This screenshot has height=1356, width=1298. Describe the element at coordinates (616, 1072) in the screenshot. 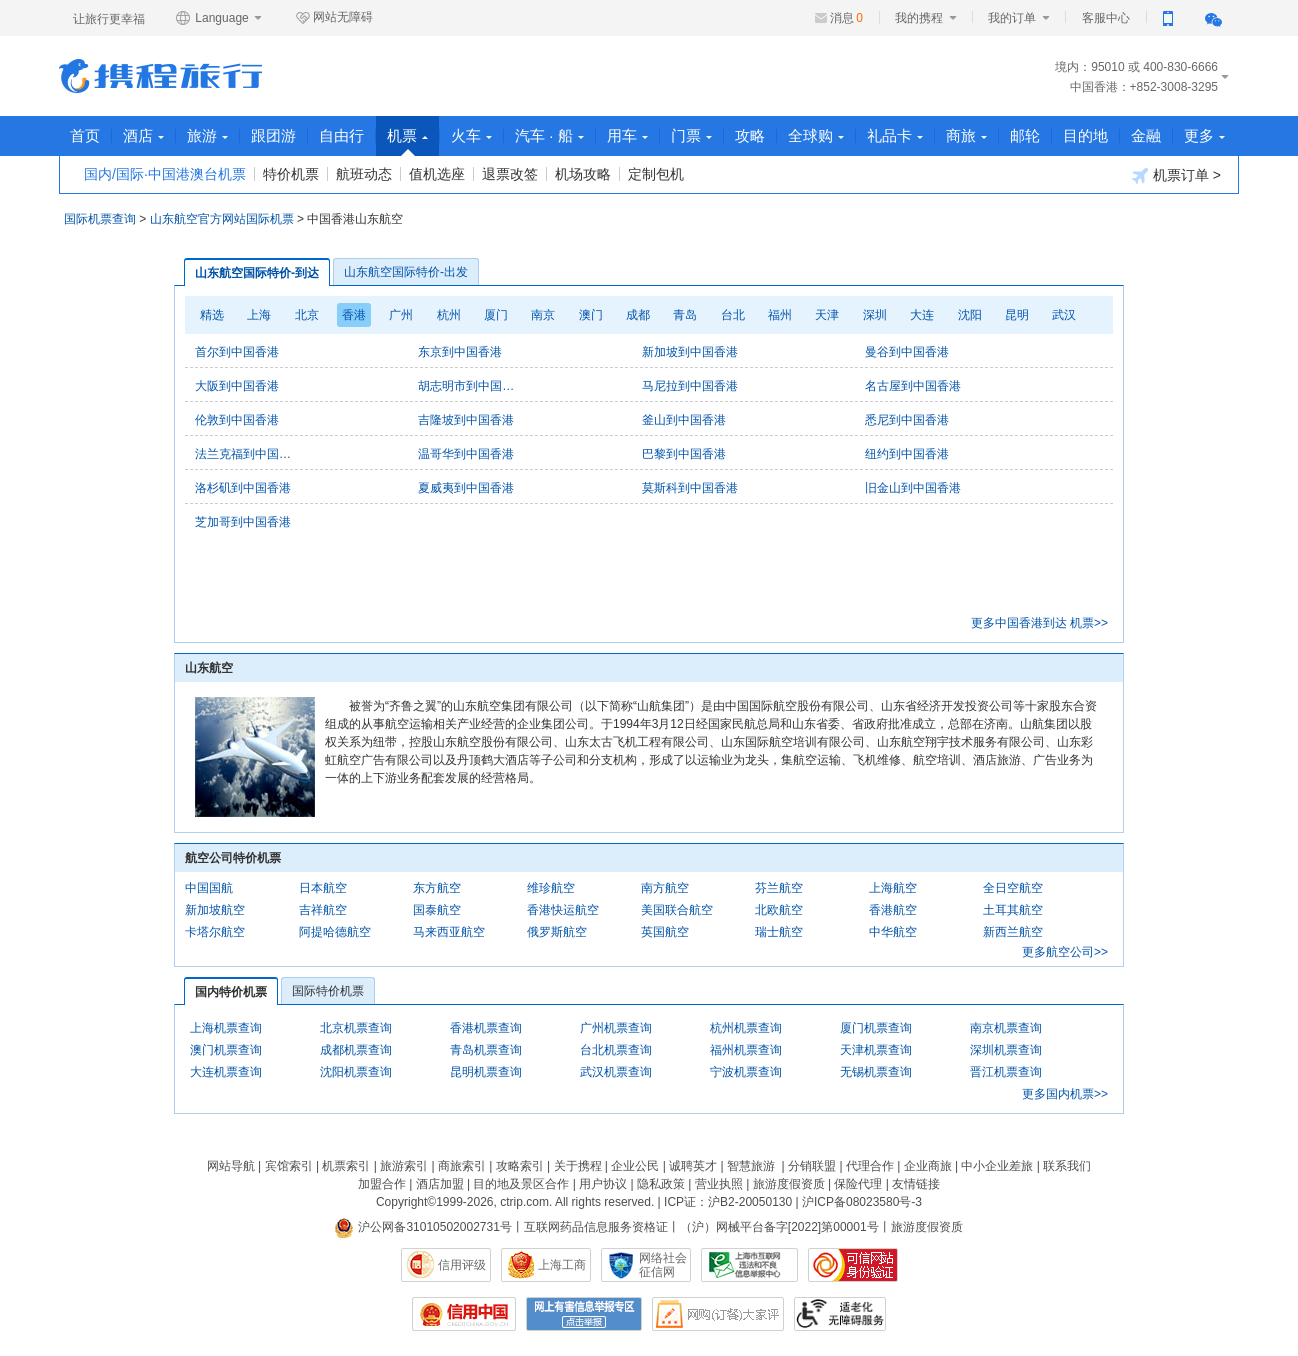

I see `武汉机票查询` at that location.